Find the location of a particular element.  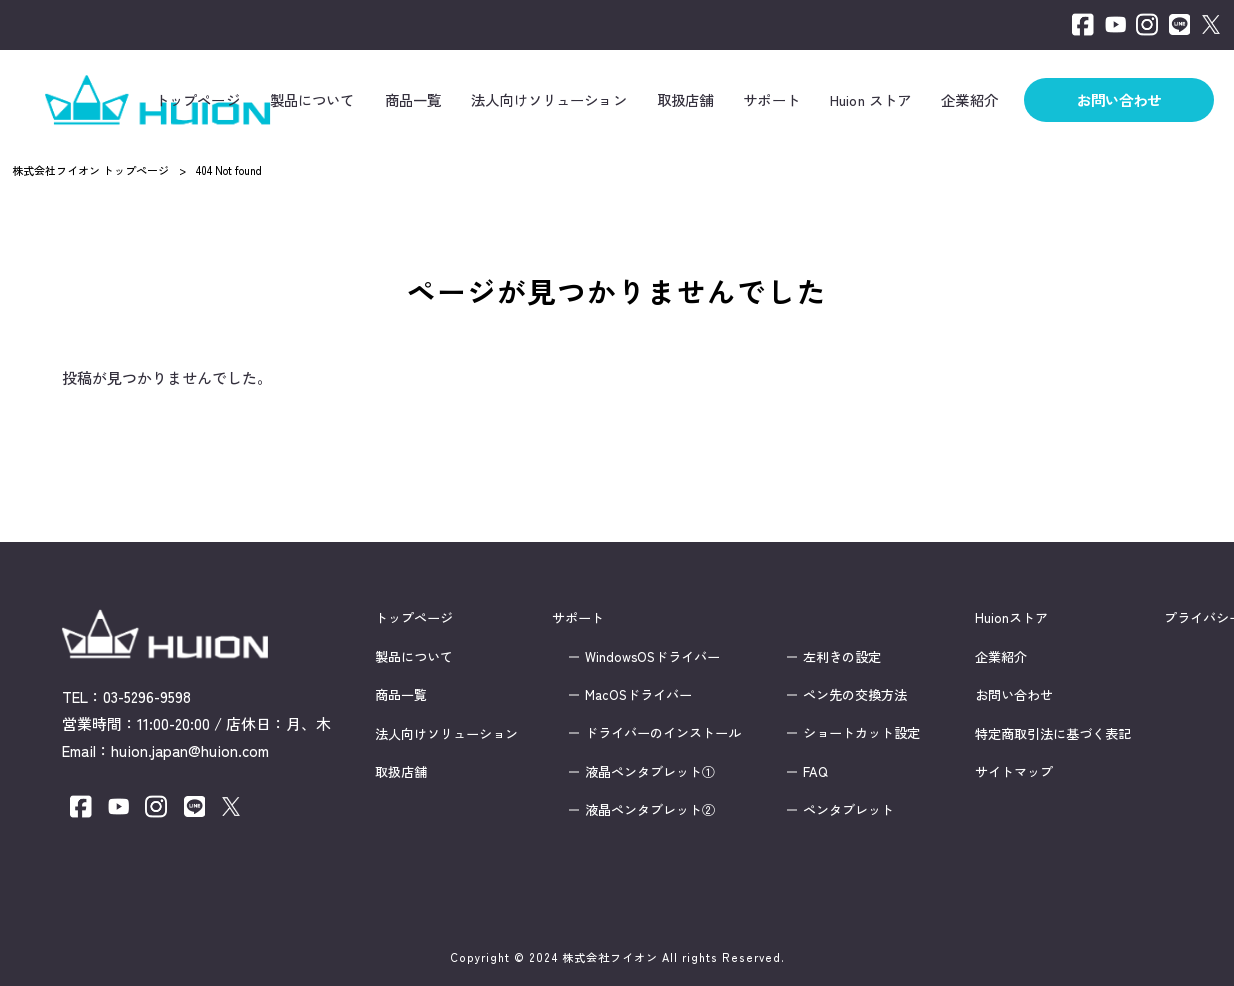

企業紹介 is located at coordinates (1001, 656).